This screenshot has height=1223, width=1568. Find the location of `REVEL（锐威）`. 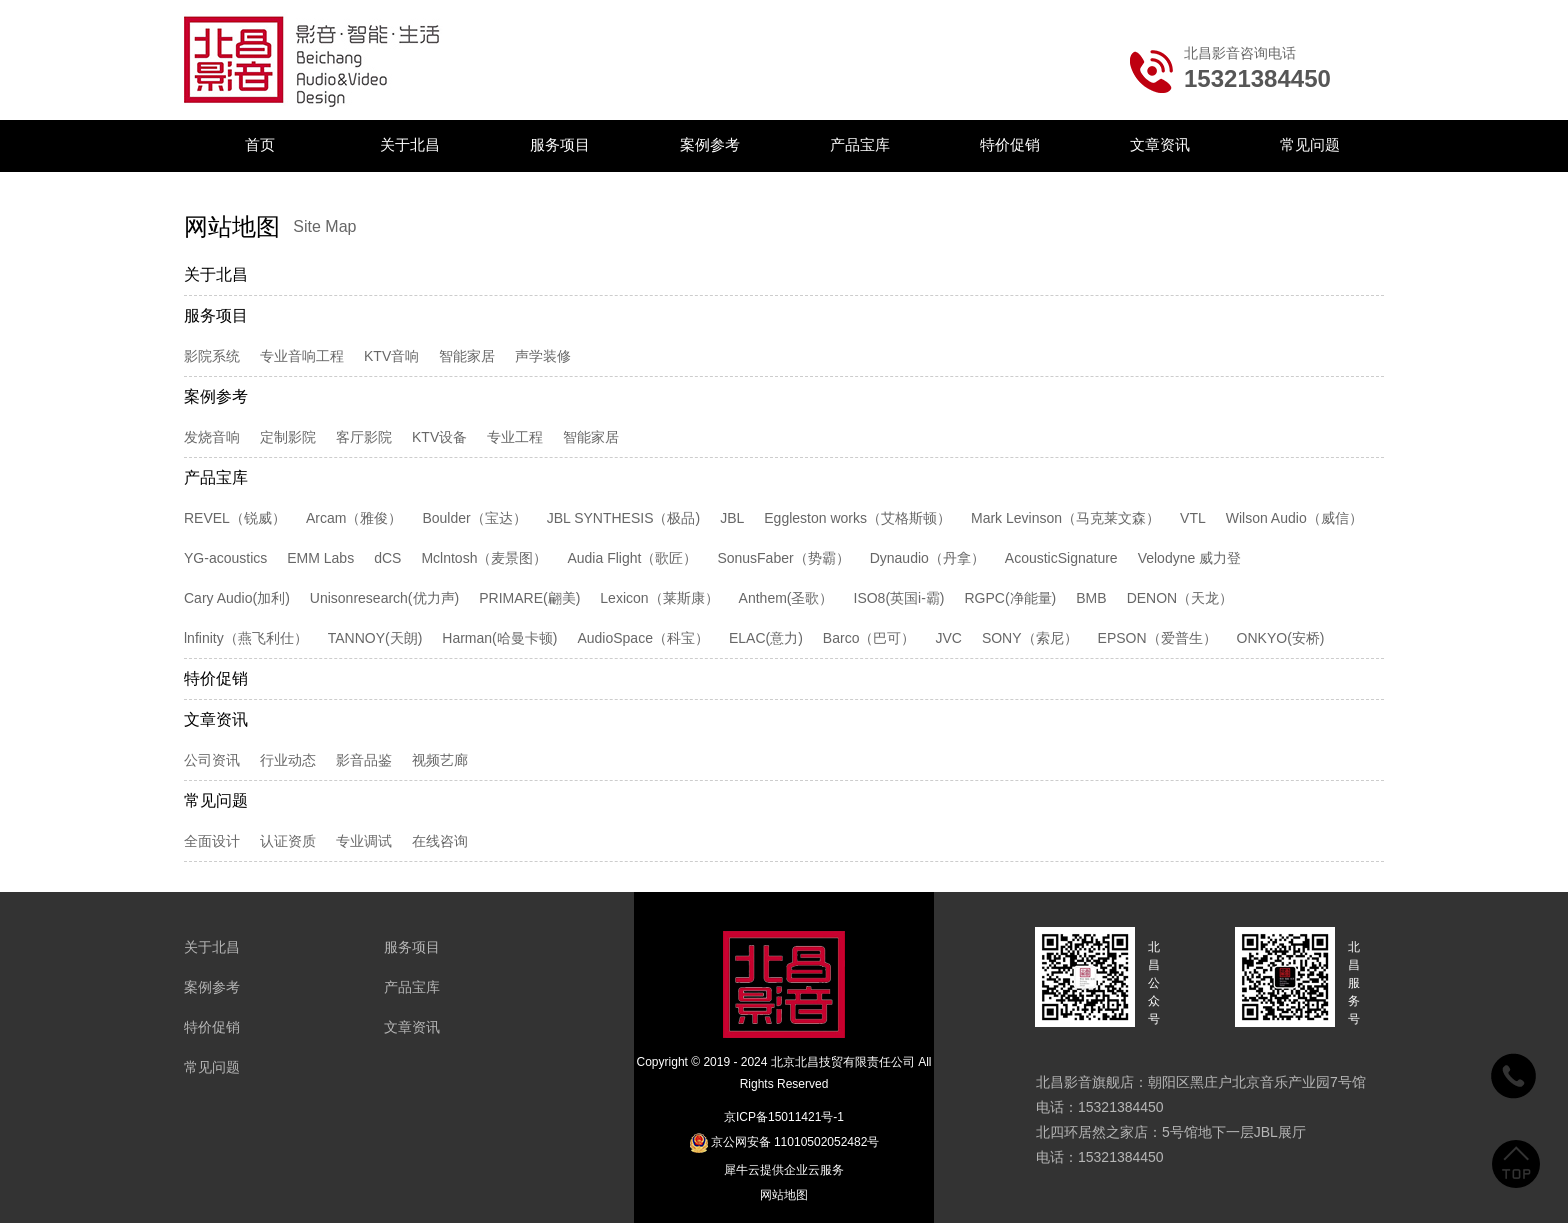

REVEL（锐威） is located at coordinates (235, 518).